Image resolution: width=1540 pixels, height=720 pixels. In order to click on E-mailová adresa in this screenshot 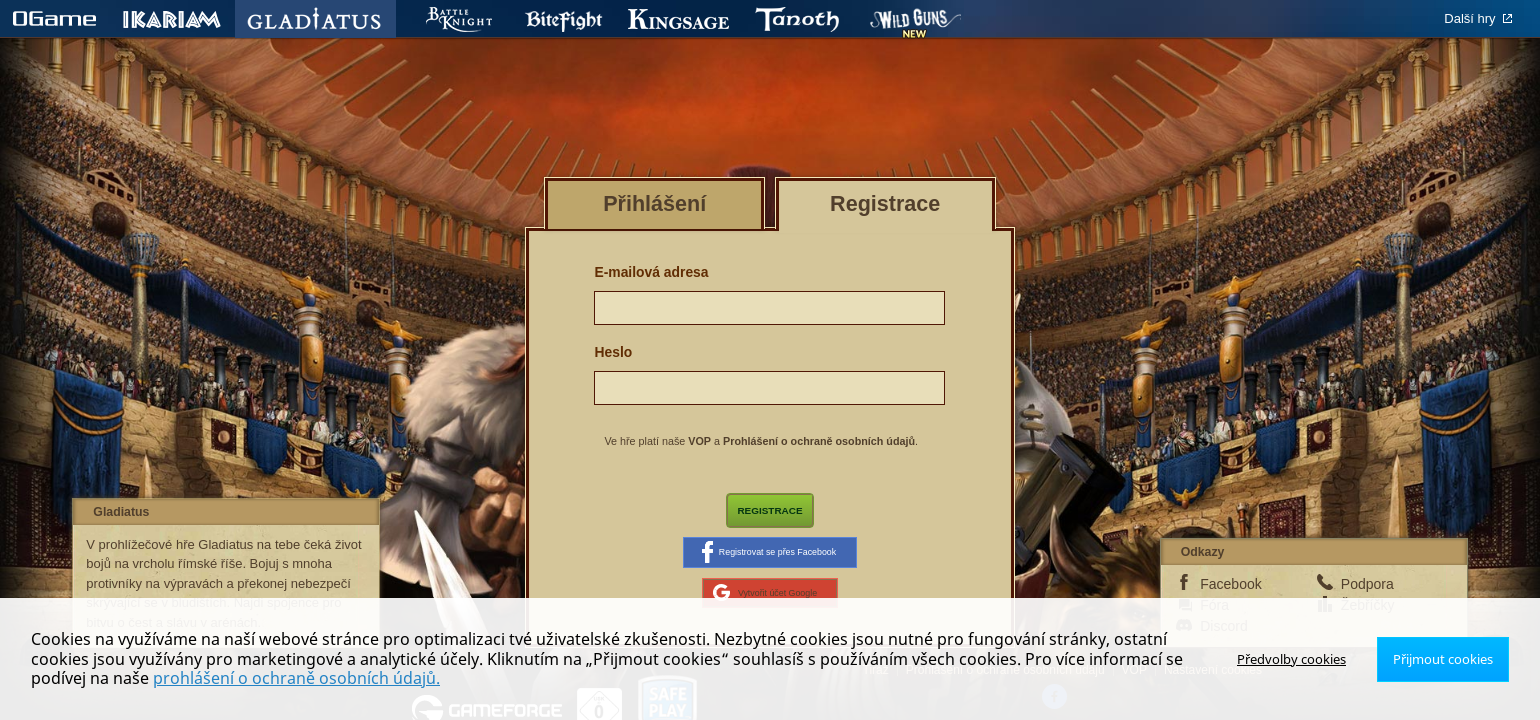, I will do `click(651, 272)`.